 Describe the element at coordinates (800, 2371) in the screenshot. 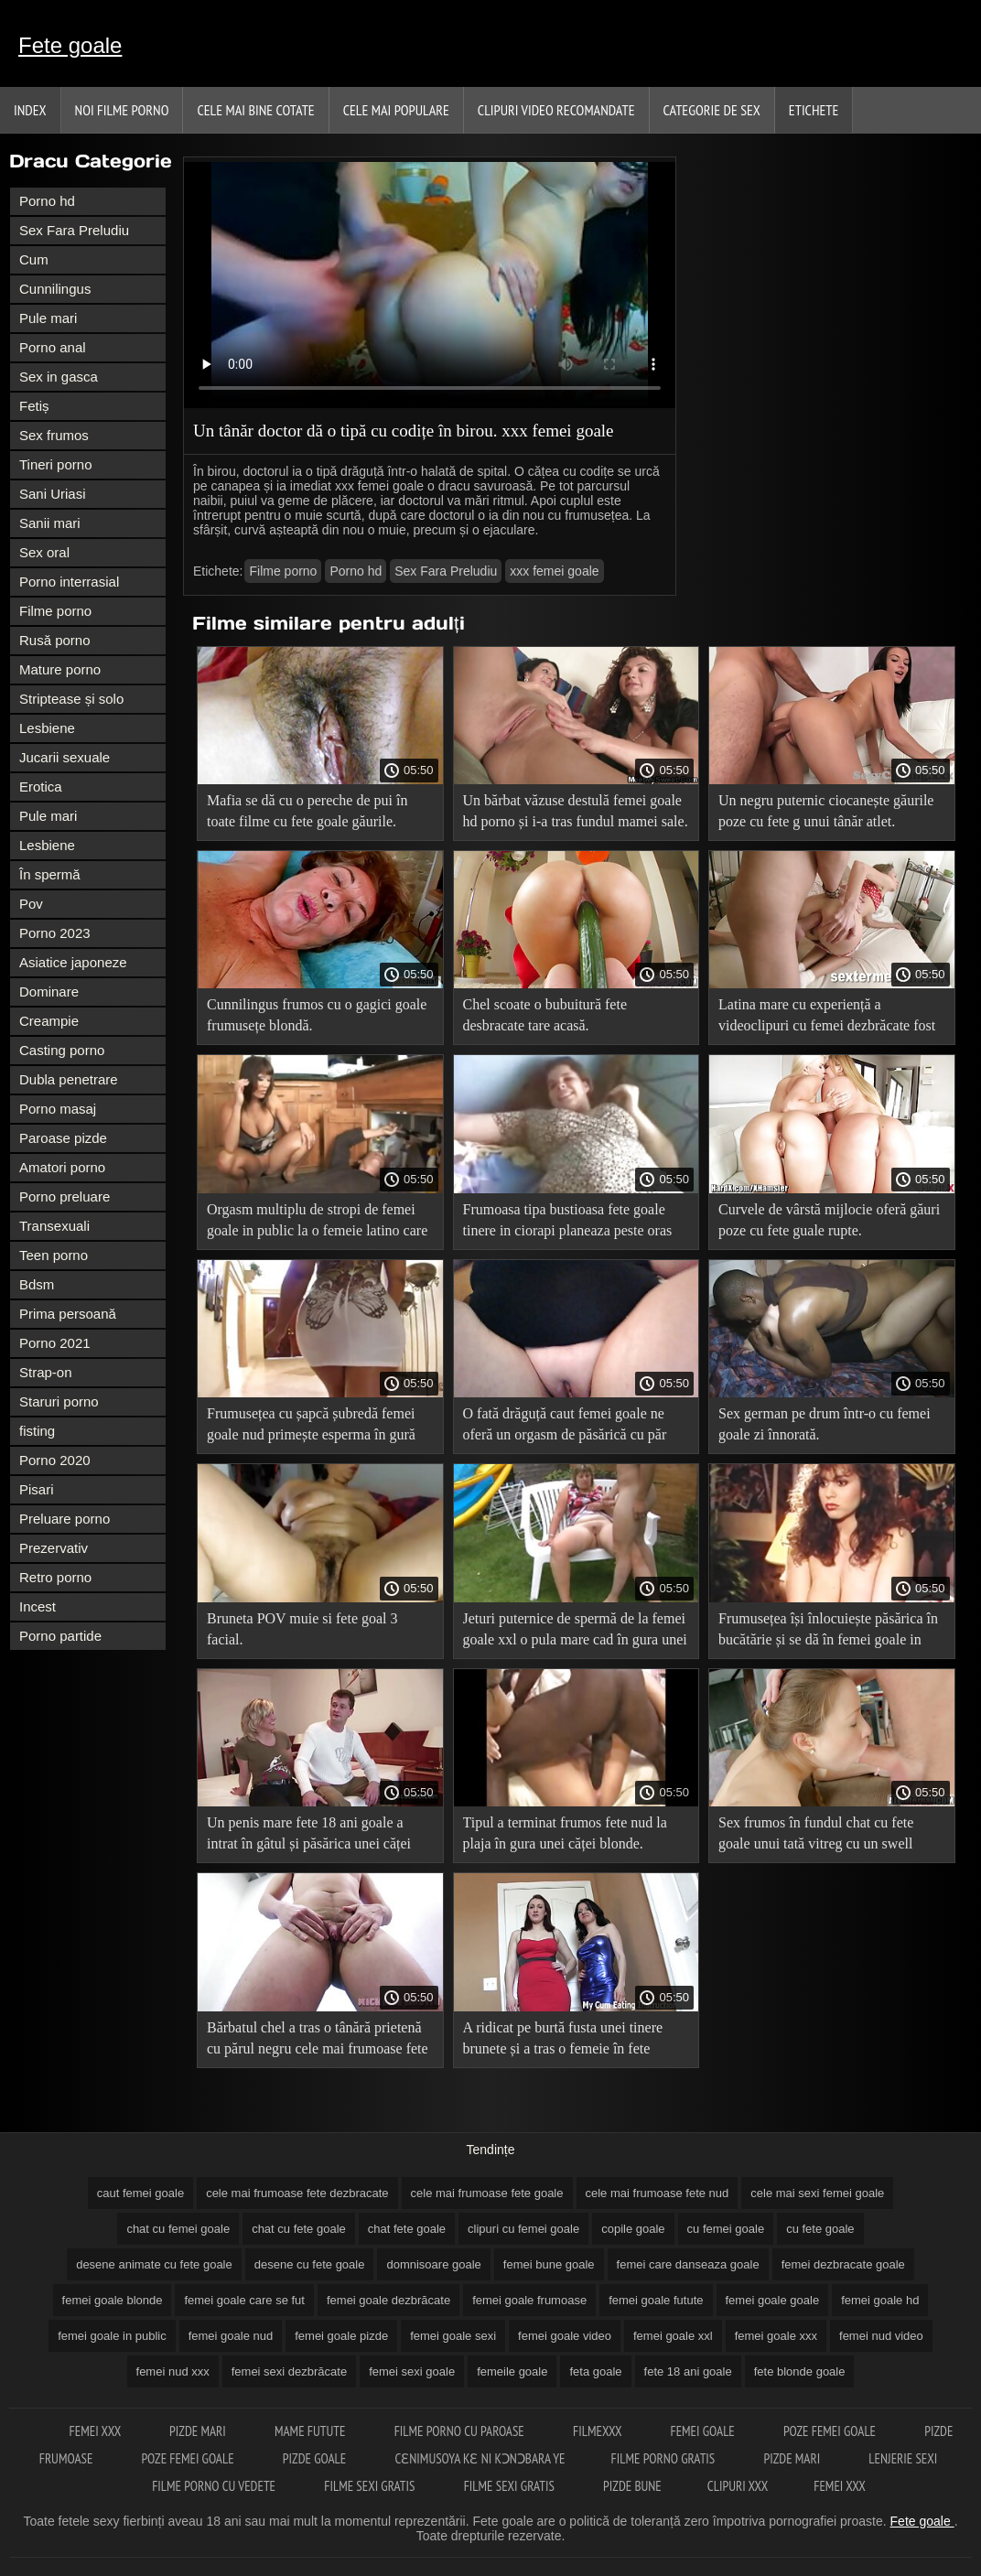

I see `fete blonde goale` at that location.